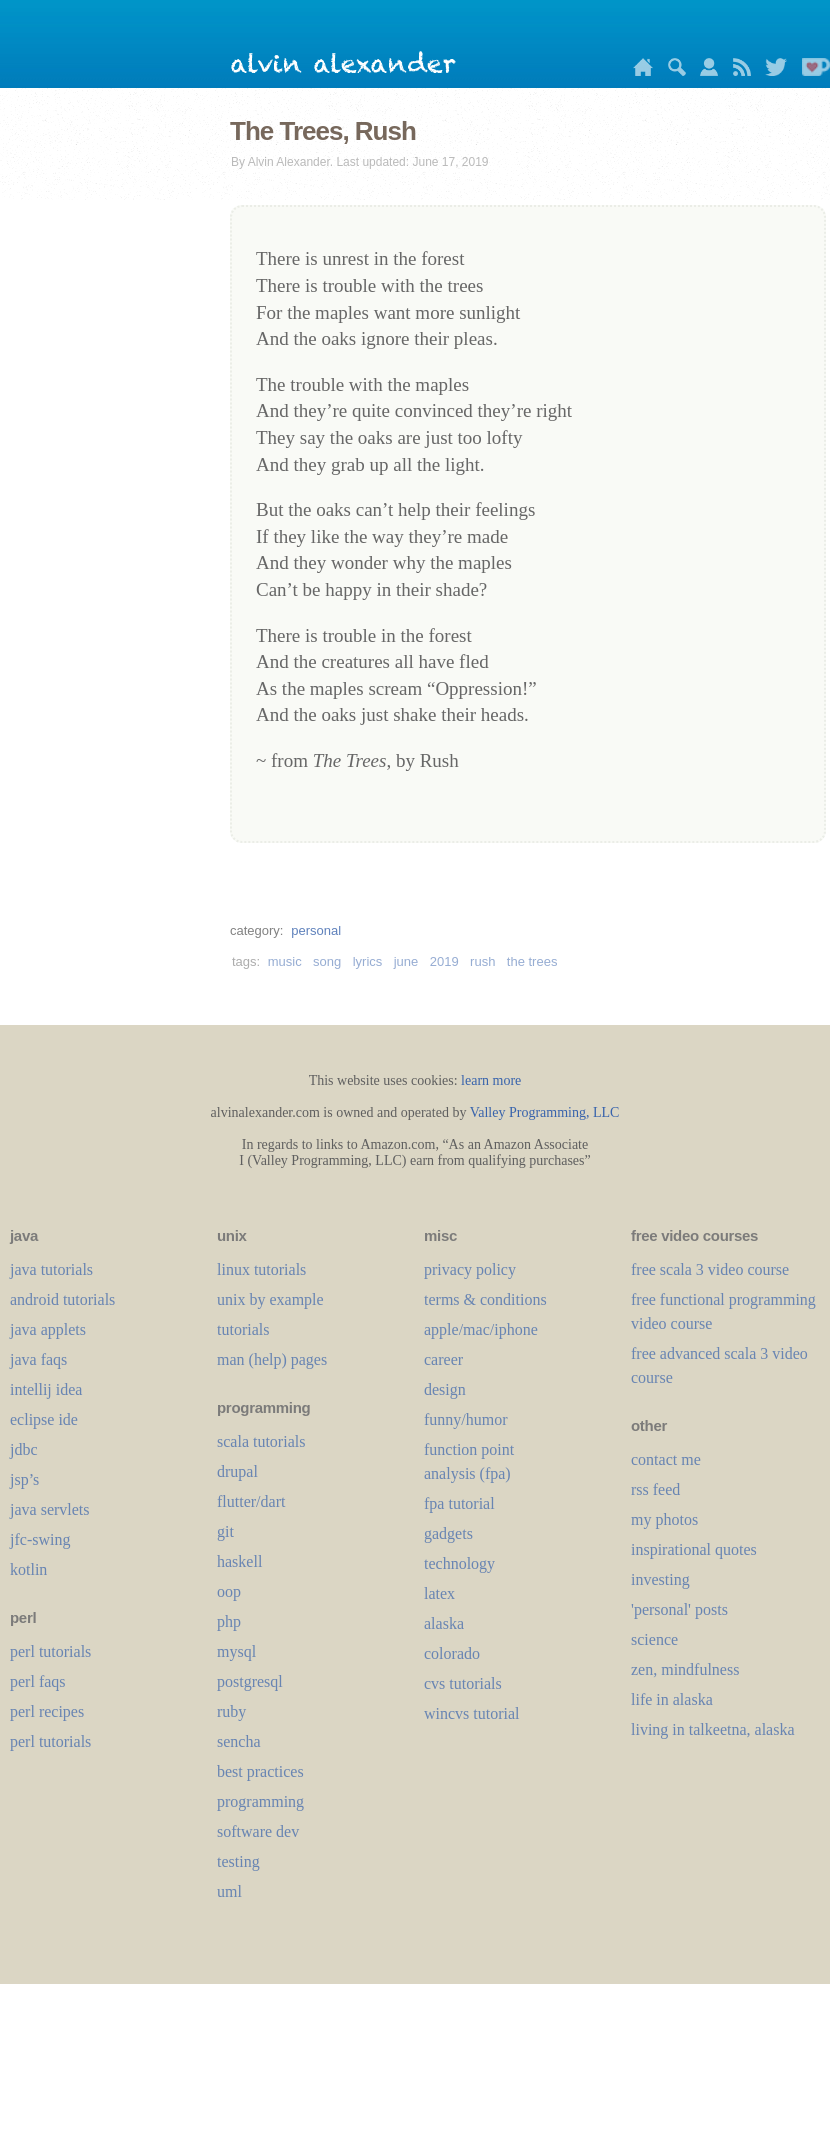 Image resolution: width=830 pixels, height=2144 pixels. Describe the element at coordinates (24, 1449) in the screenshot. I see `jdbc` at that location.